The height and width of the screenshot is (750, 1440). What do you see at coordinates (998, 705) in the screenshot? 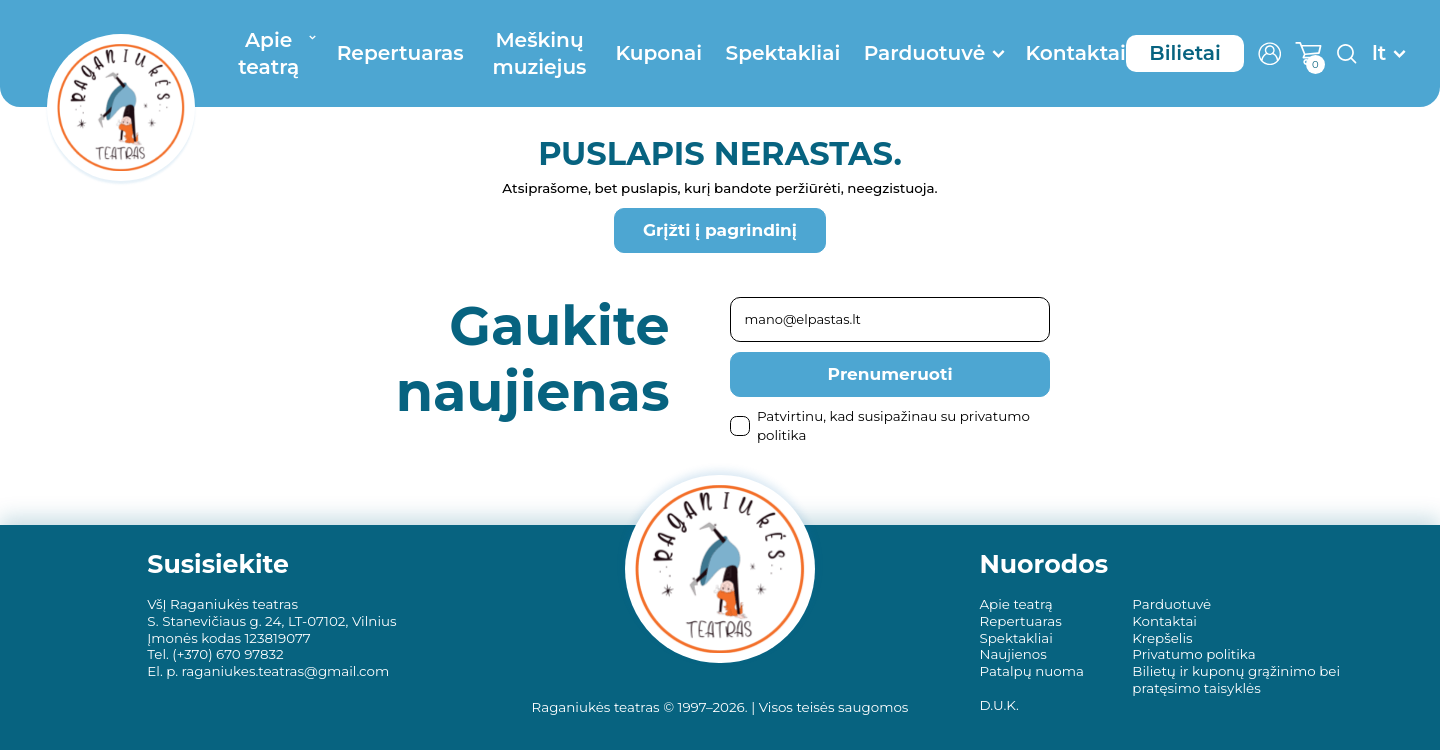
I see `D.U.K.` at bounding box center [998, 705].